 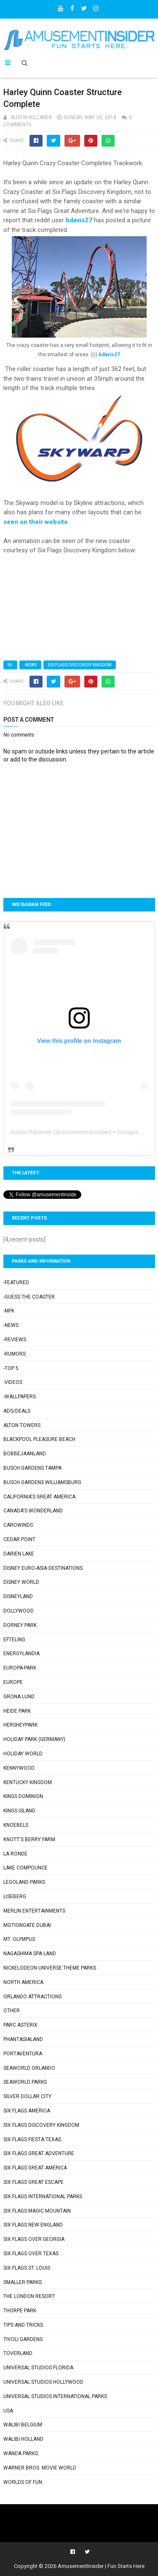 What do you see at coordinates (85, 1132) in the screenshot?
I see `amusementinsider` at bounding box center [85, 1132].